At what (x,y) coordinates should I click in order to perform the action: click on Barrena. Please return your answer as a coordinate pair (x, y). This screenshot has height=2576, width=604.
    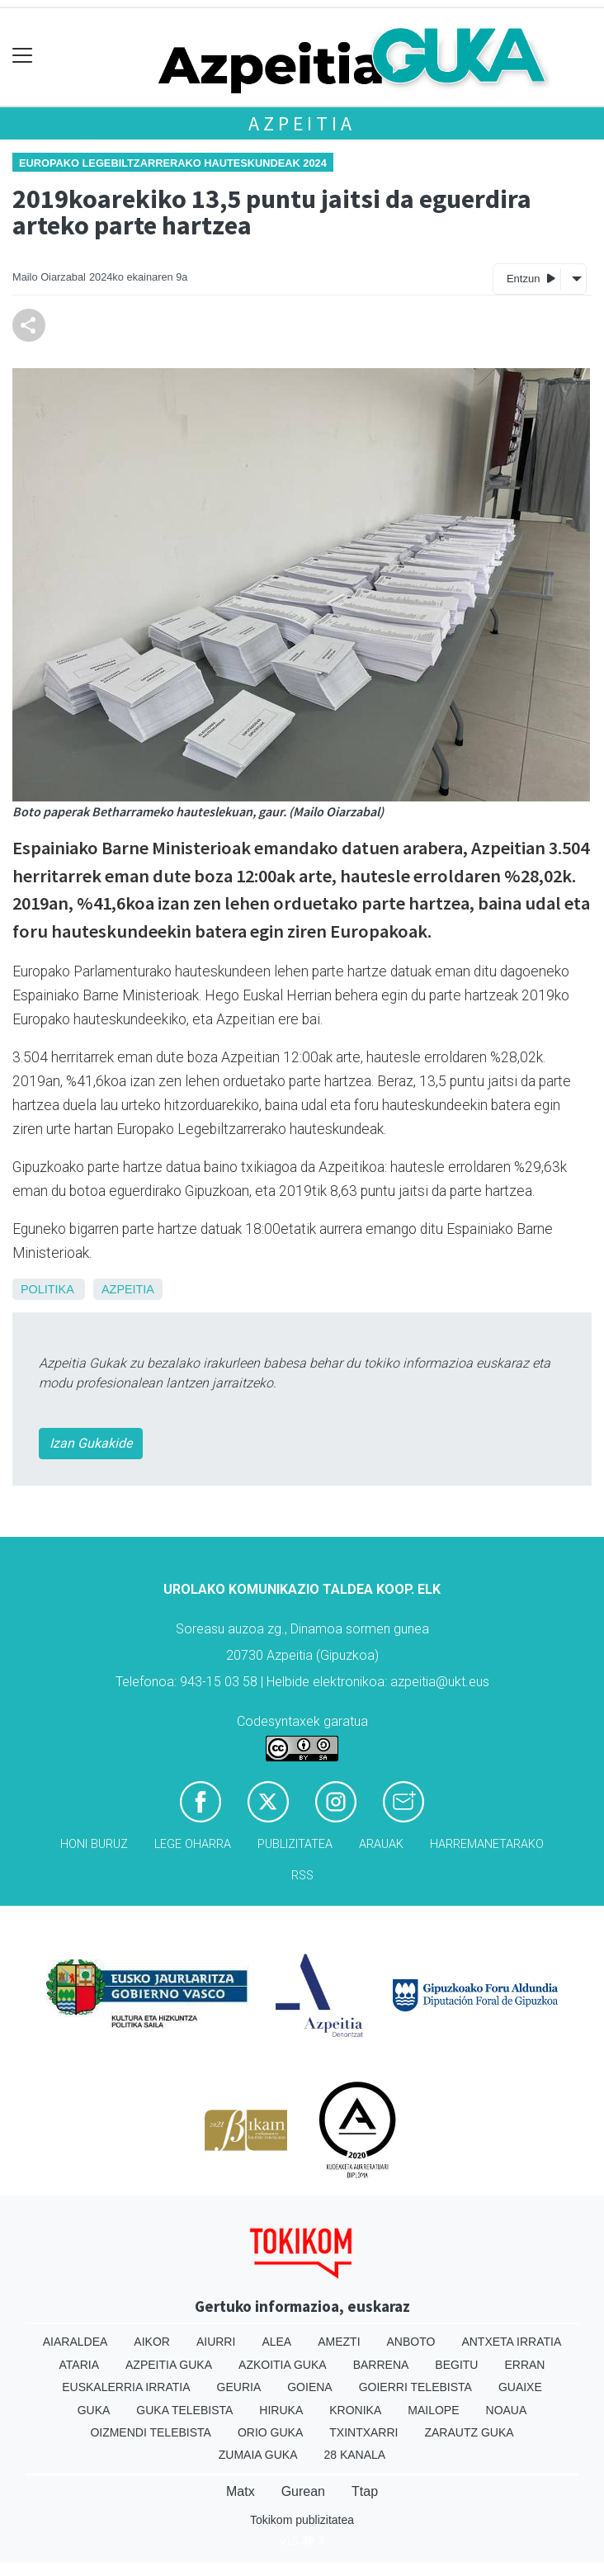
    Looking at the image, I should click on (381, 2364).